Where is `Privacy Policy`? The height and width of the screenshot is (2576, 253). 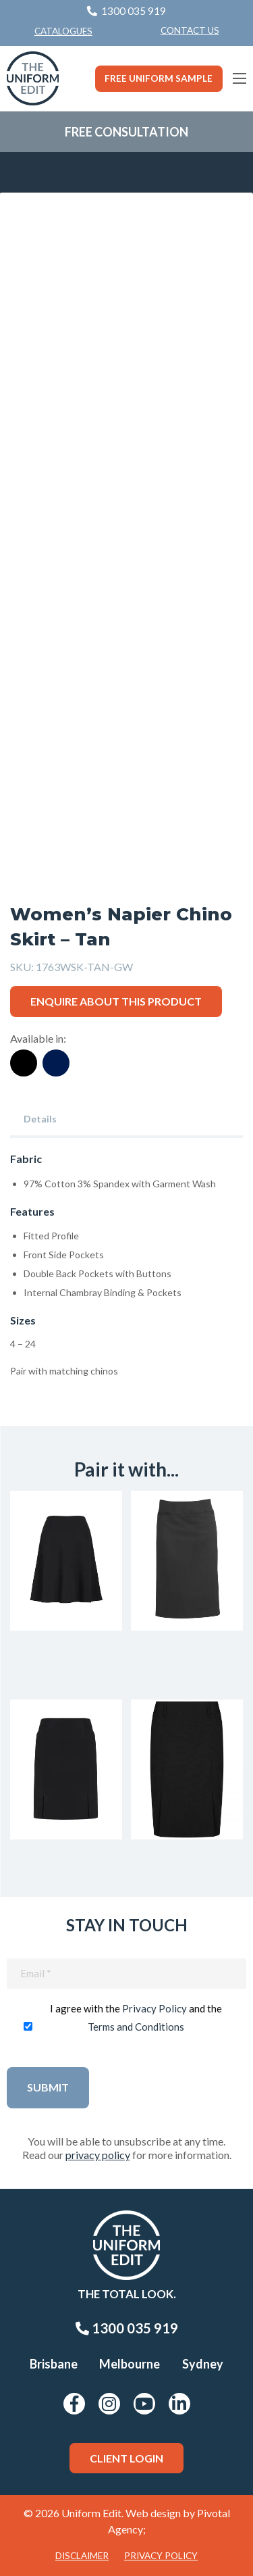 Privacy Policy is located at coordinates (154, 2008).